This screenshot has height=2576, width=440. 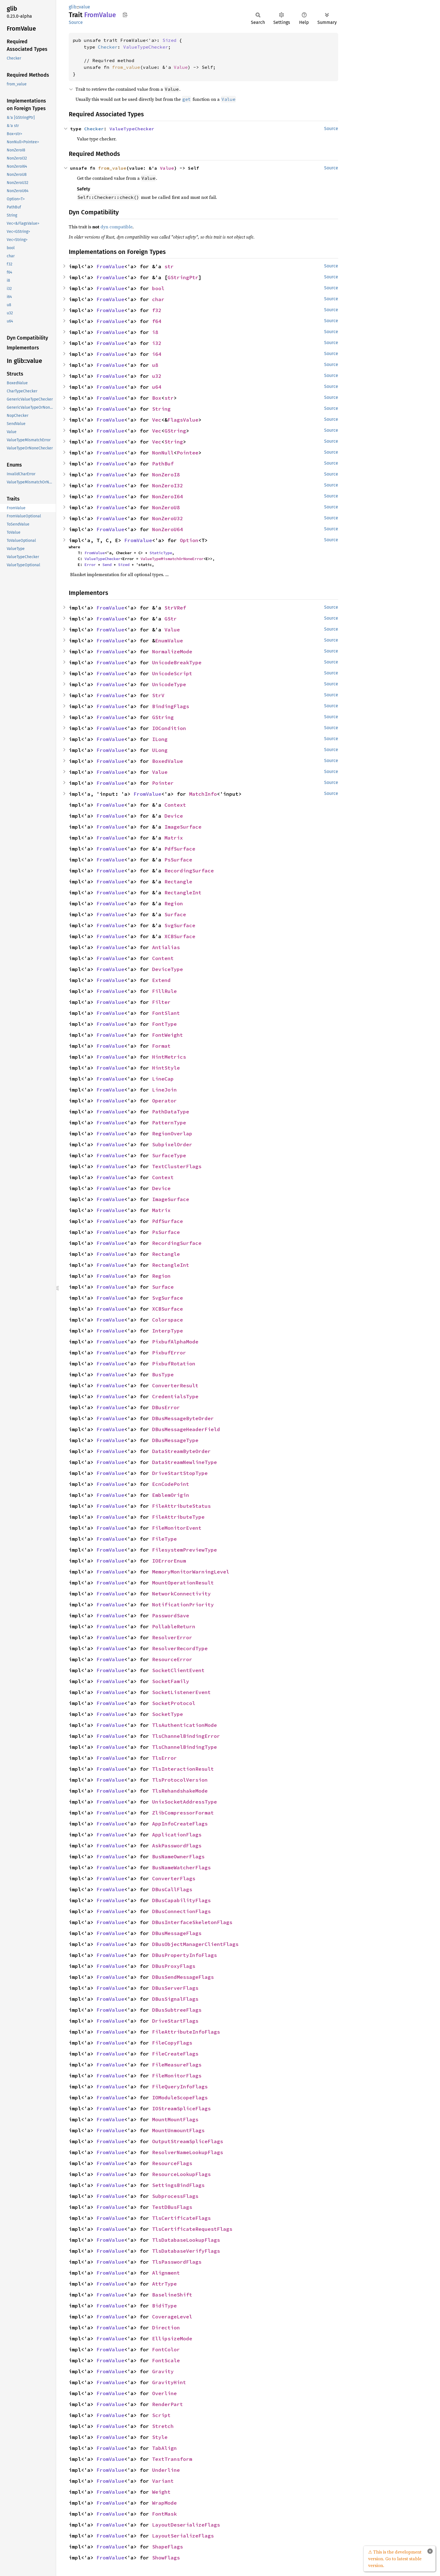 What do you see at coordinates (175, 1440) in the screenshot?
I see `DBusMessageType` at bounding box center [175, 1440].